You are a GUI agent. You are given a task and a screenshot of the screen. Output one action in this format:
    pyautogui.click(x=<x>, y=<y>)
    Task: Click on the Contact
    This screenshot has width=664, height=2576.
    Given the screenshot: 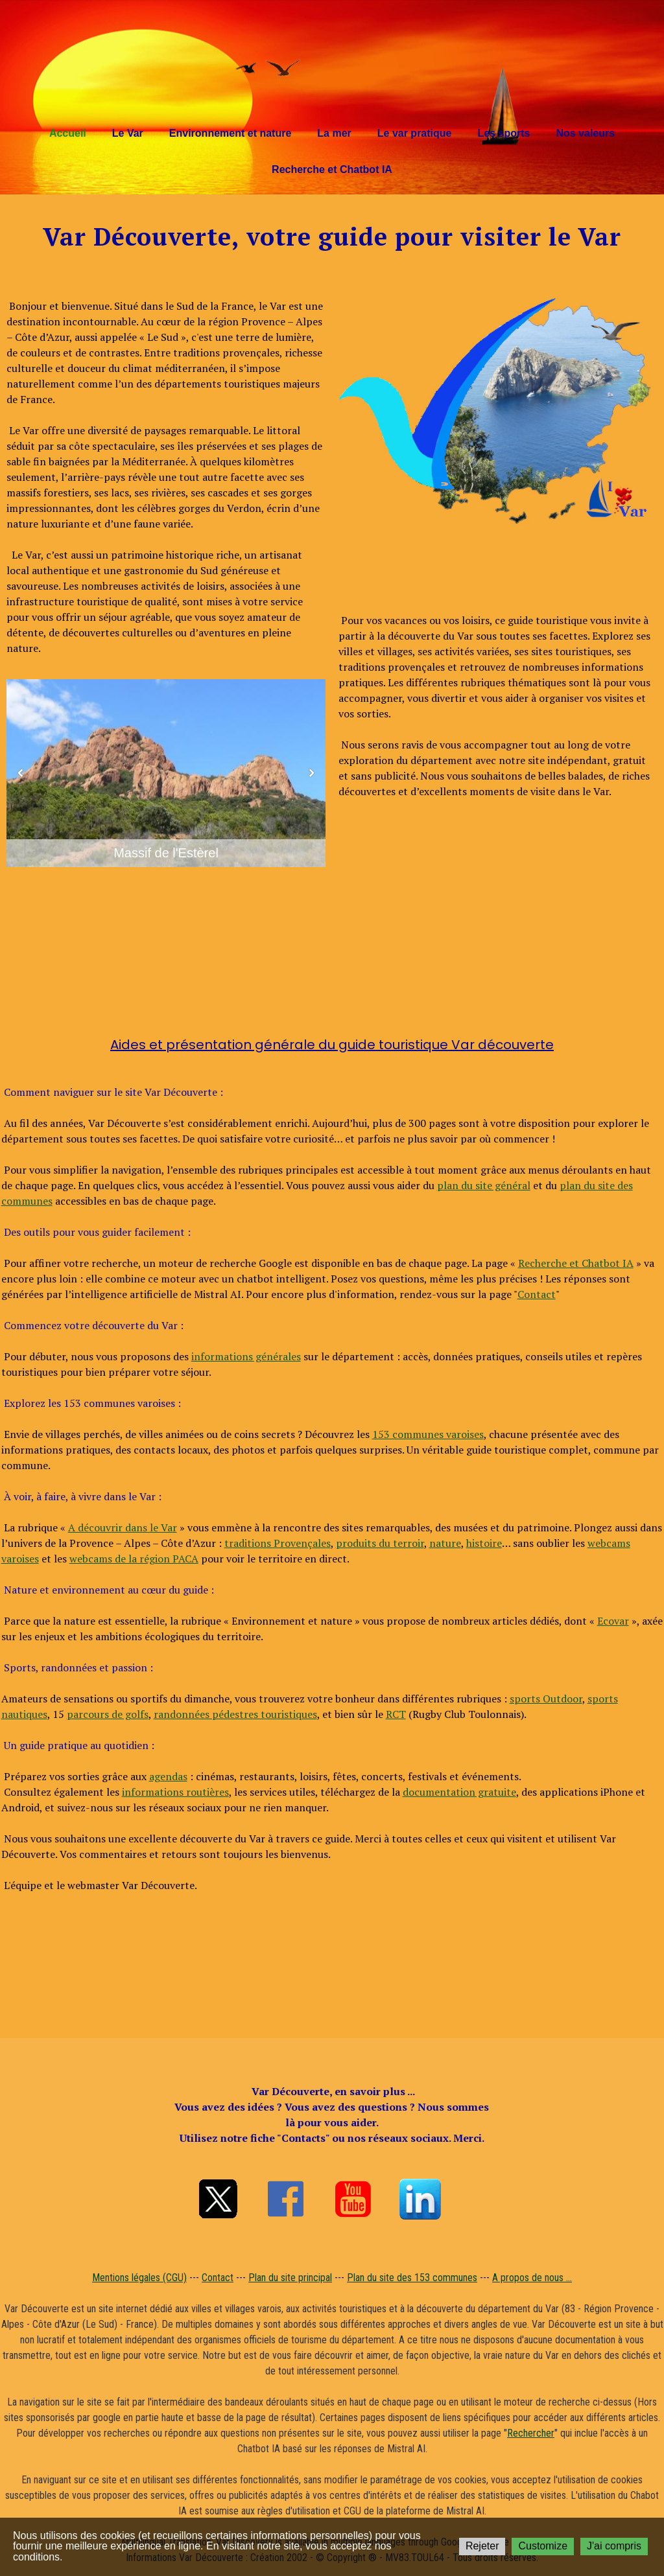 What is the action you would take?
    pyautogui.click(x=536, y=1294)
    